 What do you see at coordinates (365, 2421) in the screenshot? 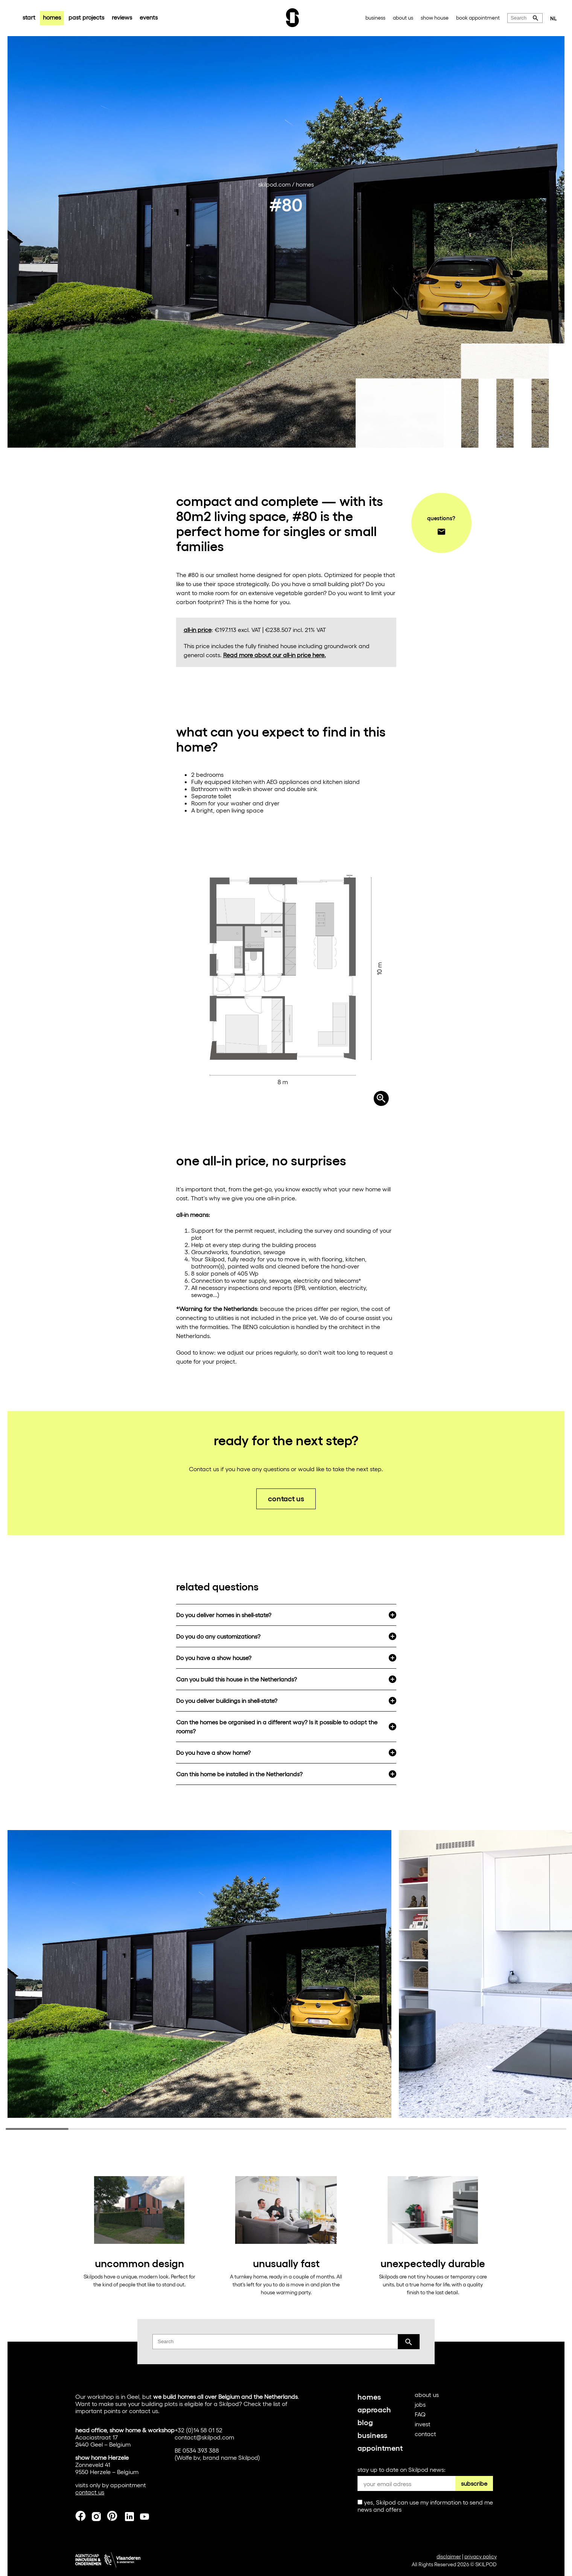
I see `blog` at bounding box center [365, 2421].